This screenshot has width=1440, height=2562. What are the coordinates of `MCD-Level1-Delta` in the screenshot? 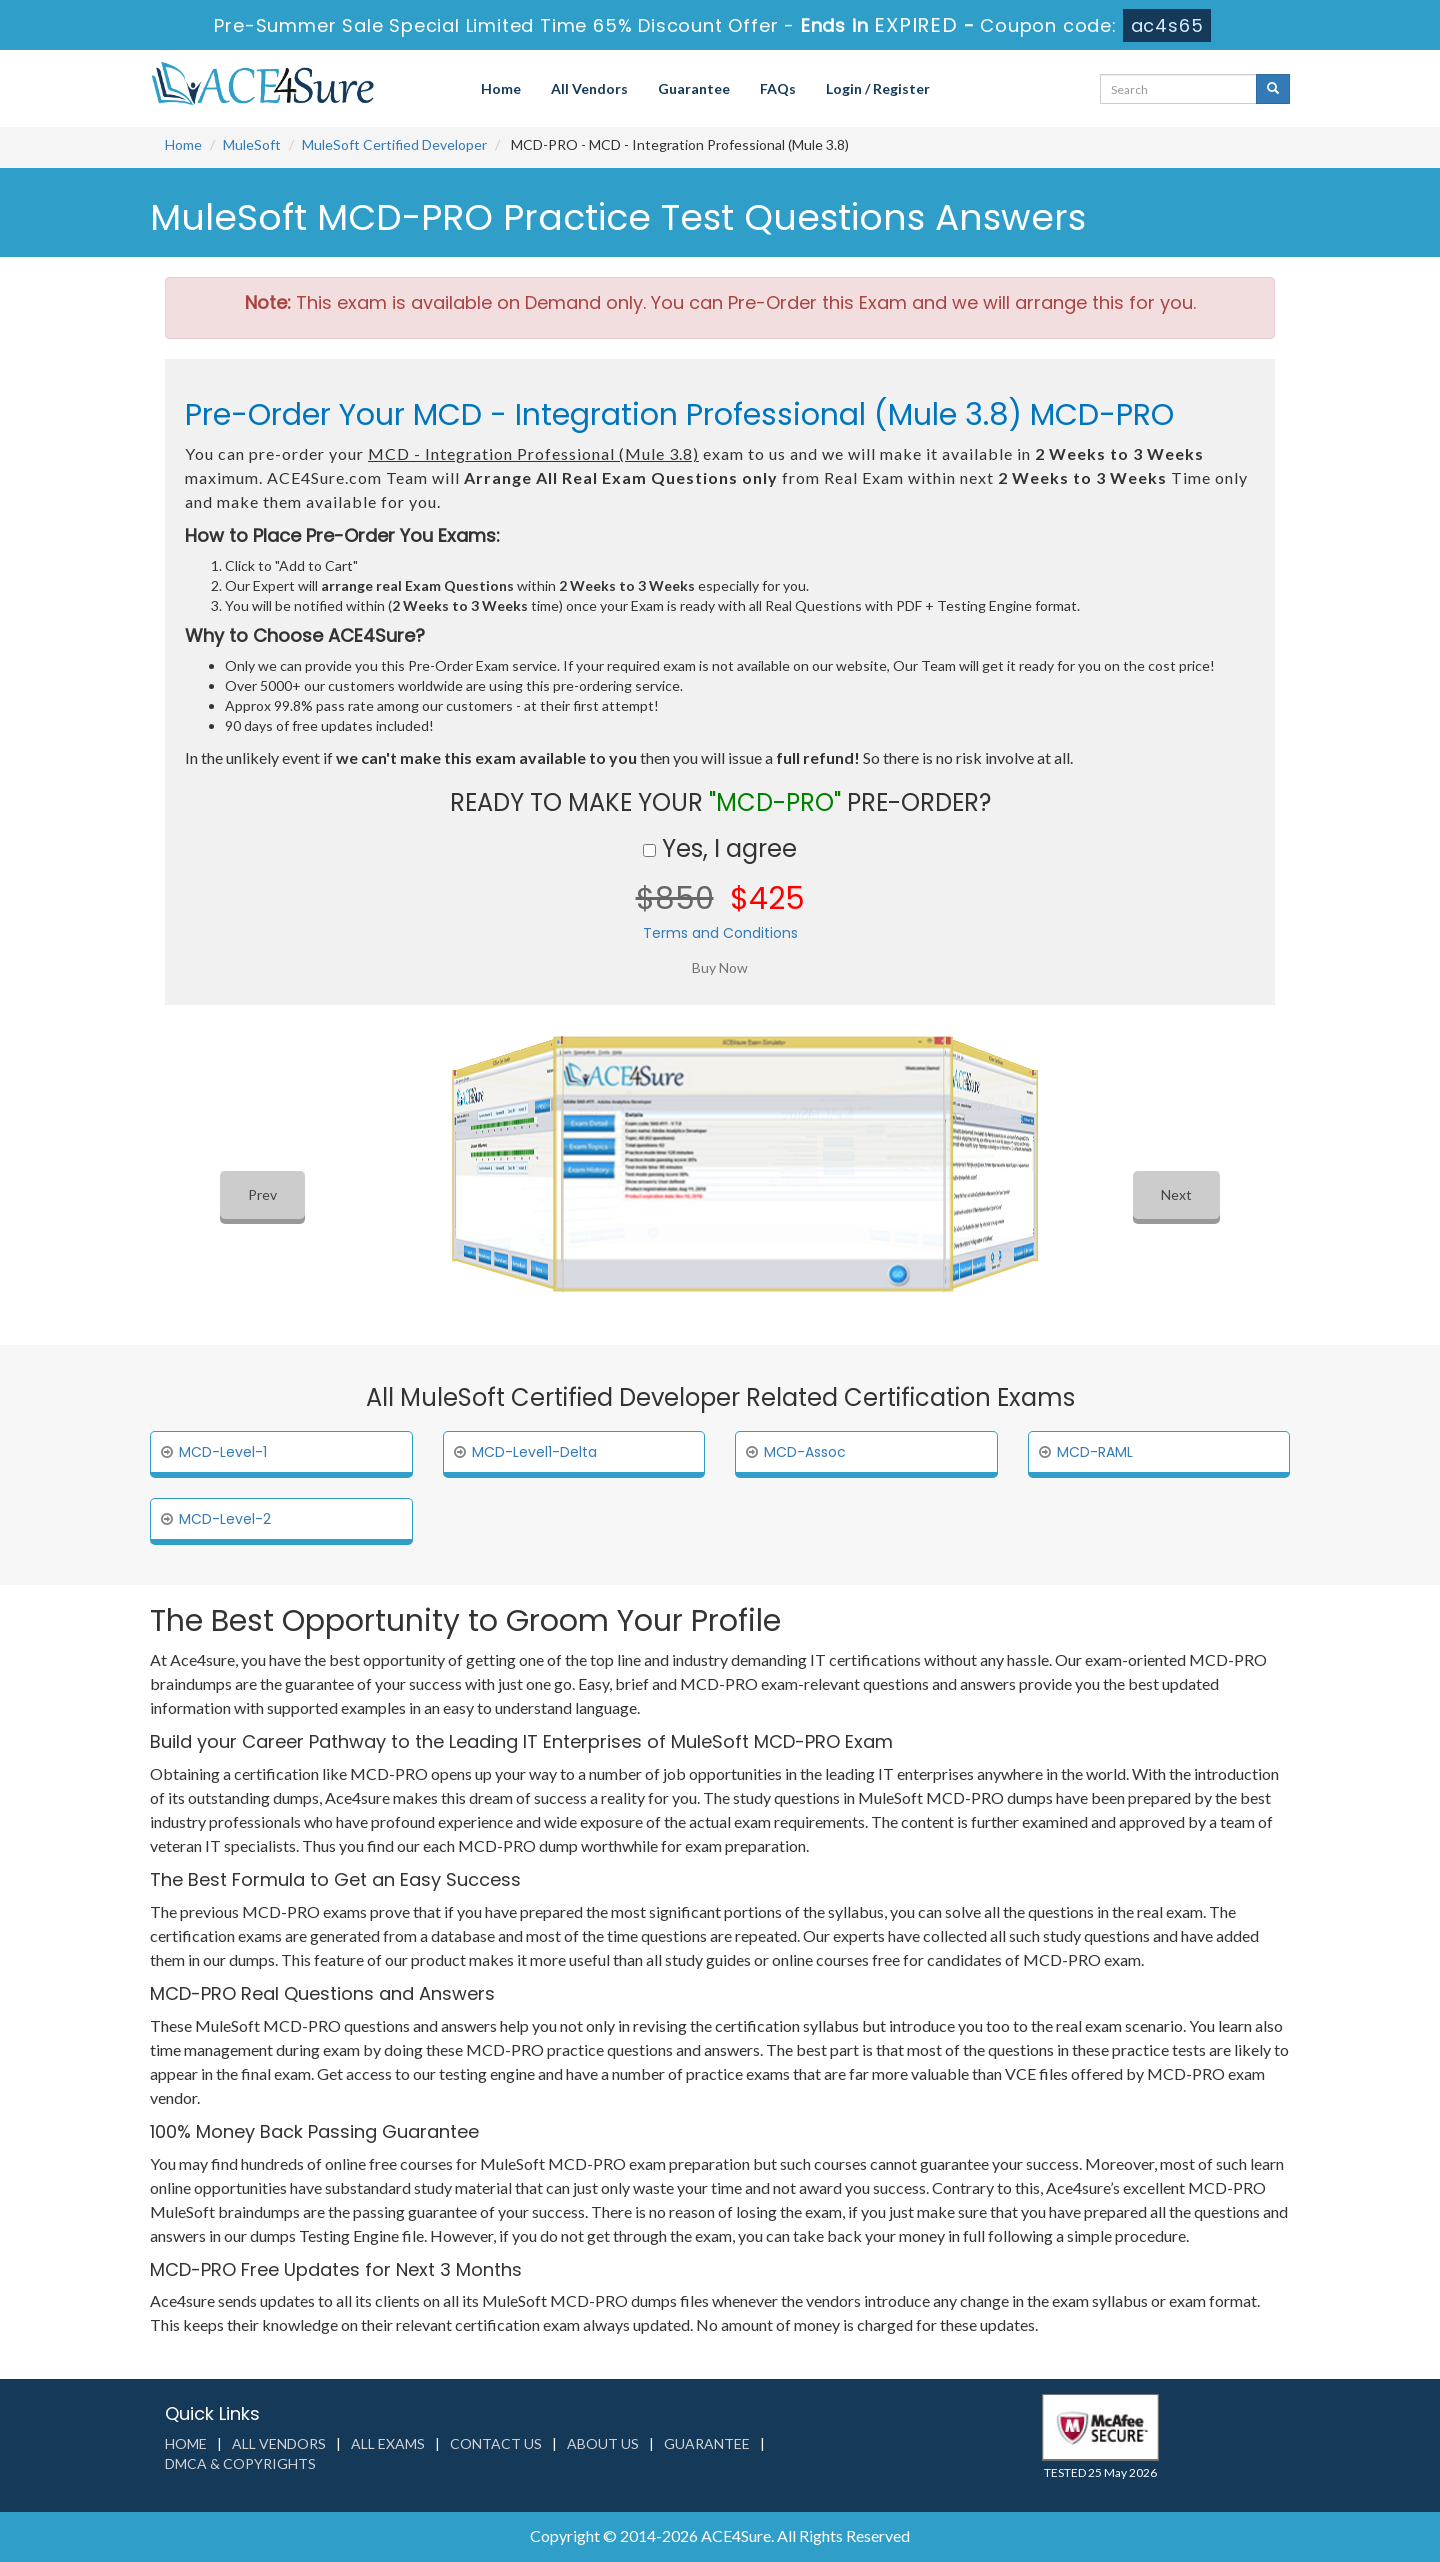 It's located at (534, 1452).